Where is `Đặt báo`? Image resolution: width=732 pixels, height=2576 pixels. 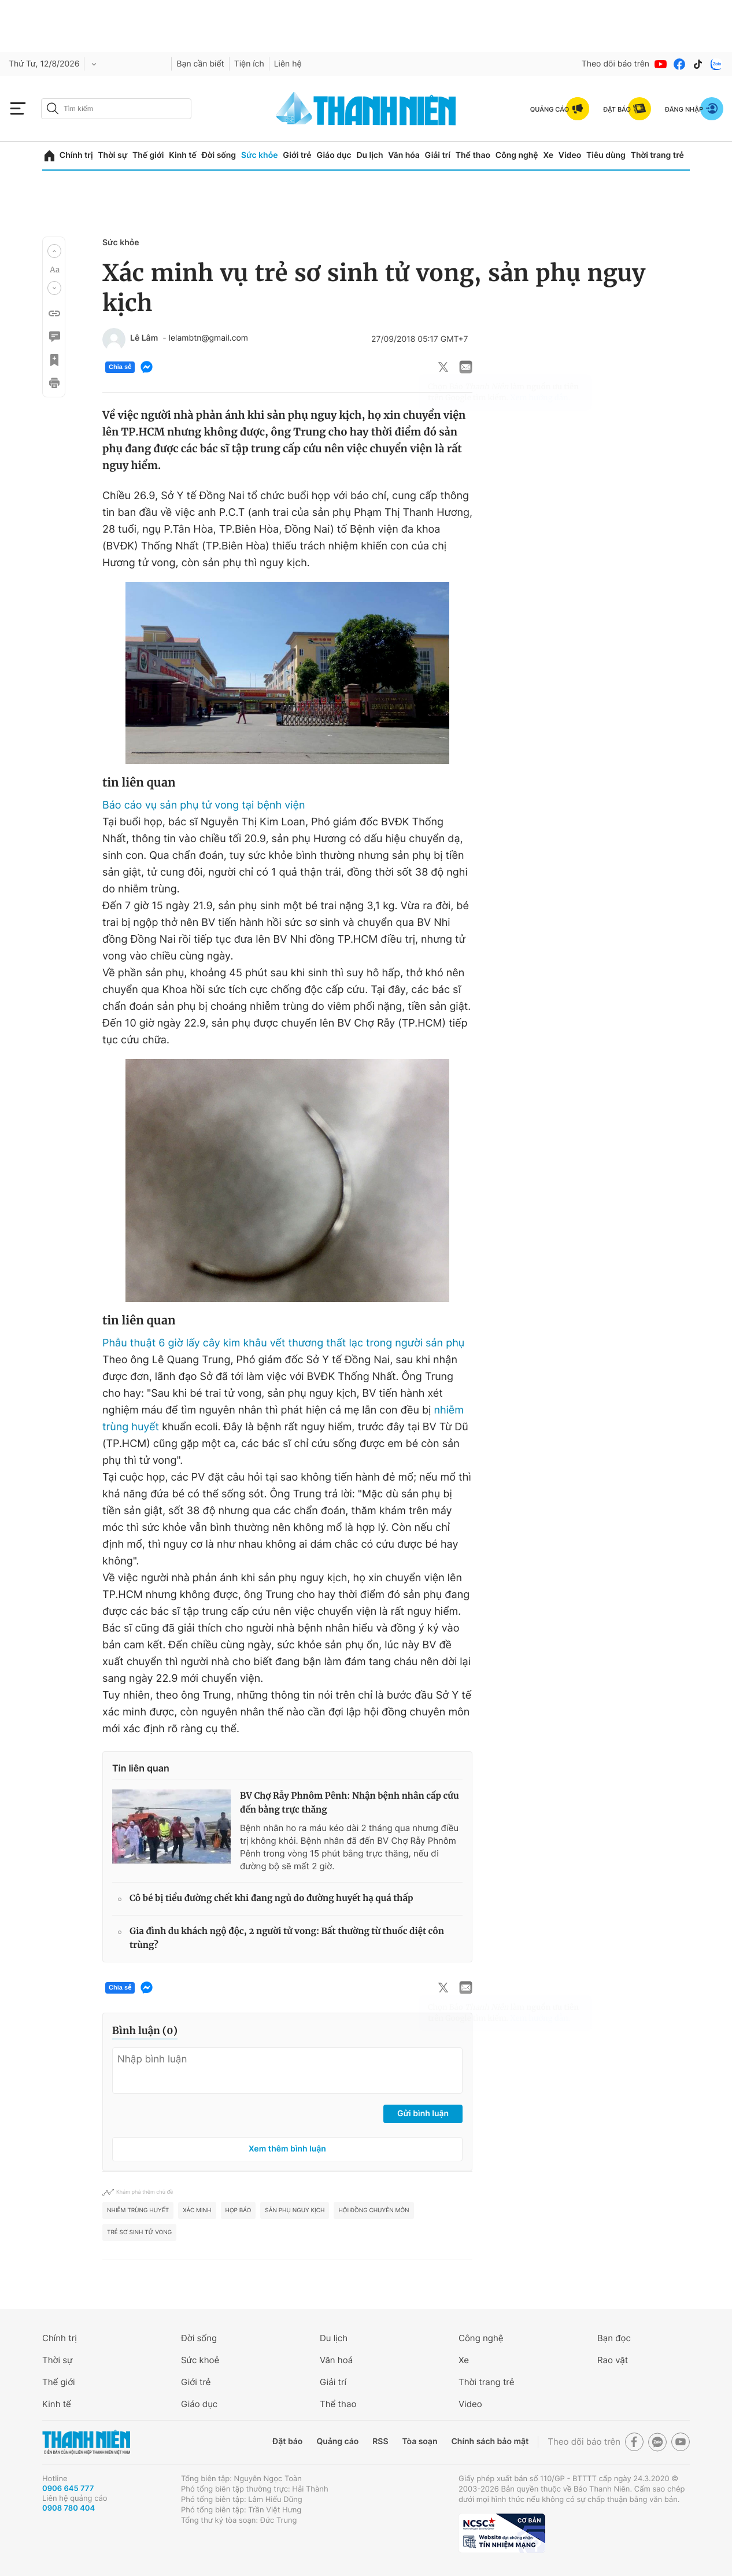
Đặt báo is located at coordinates (287, 2441).